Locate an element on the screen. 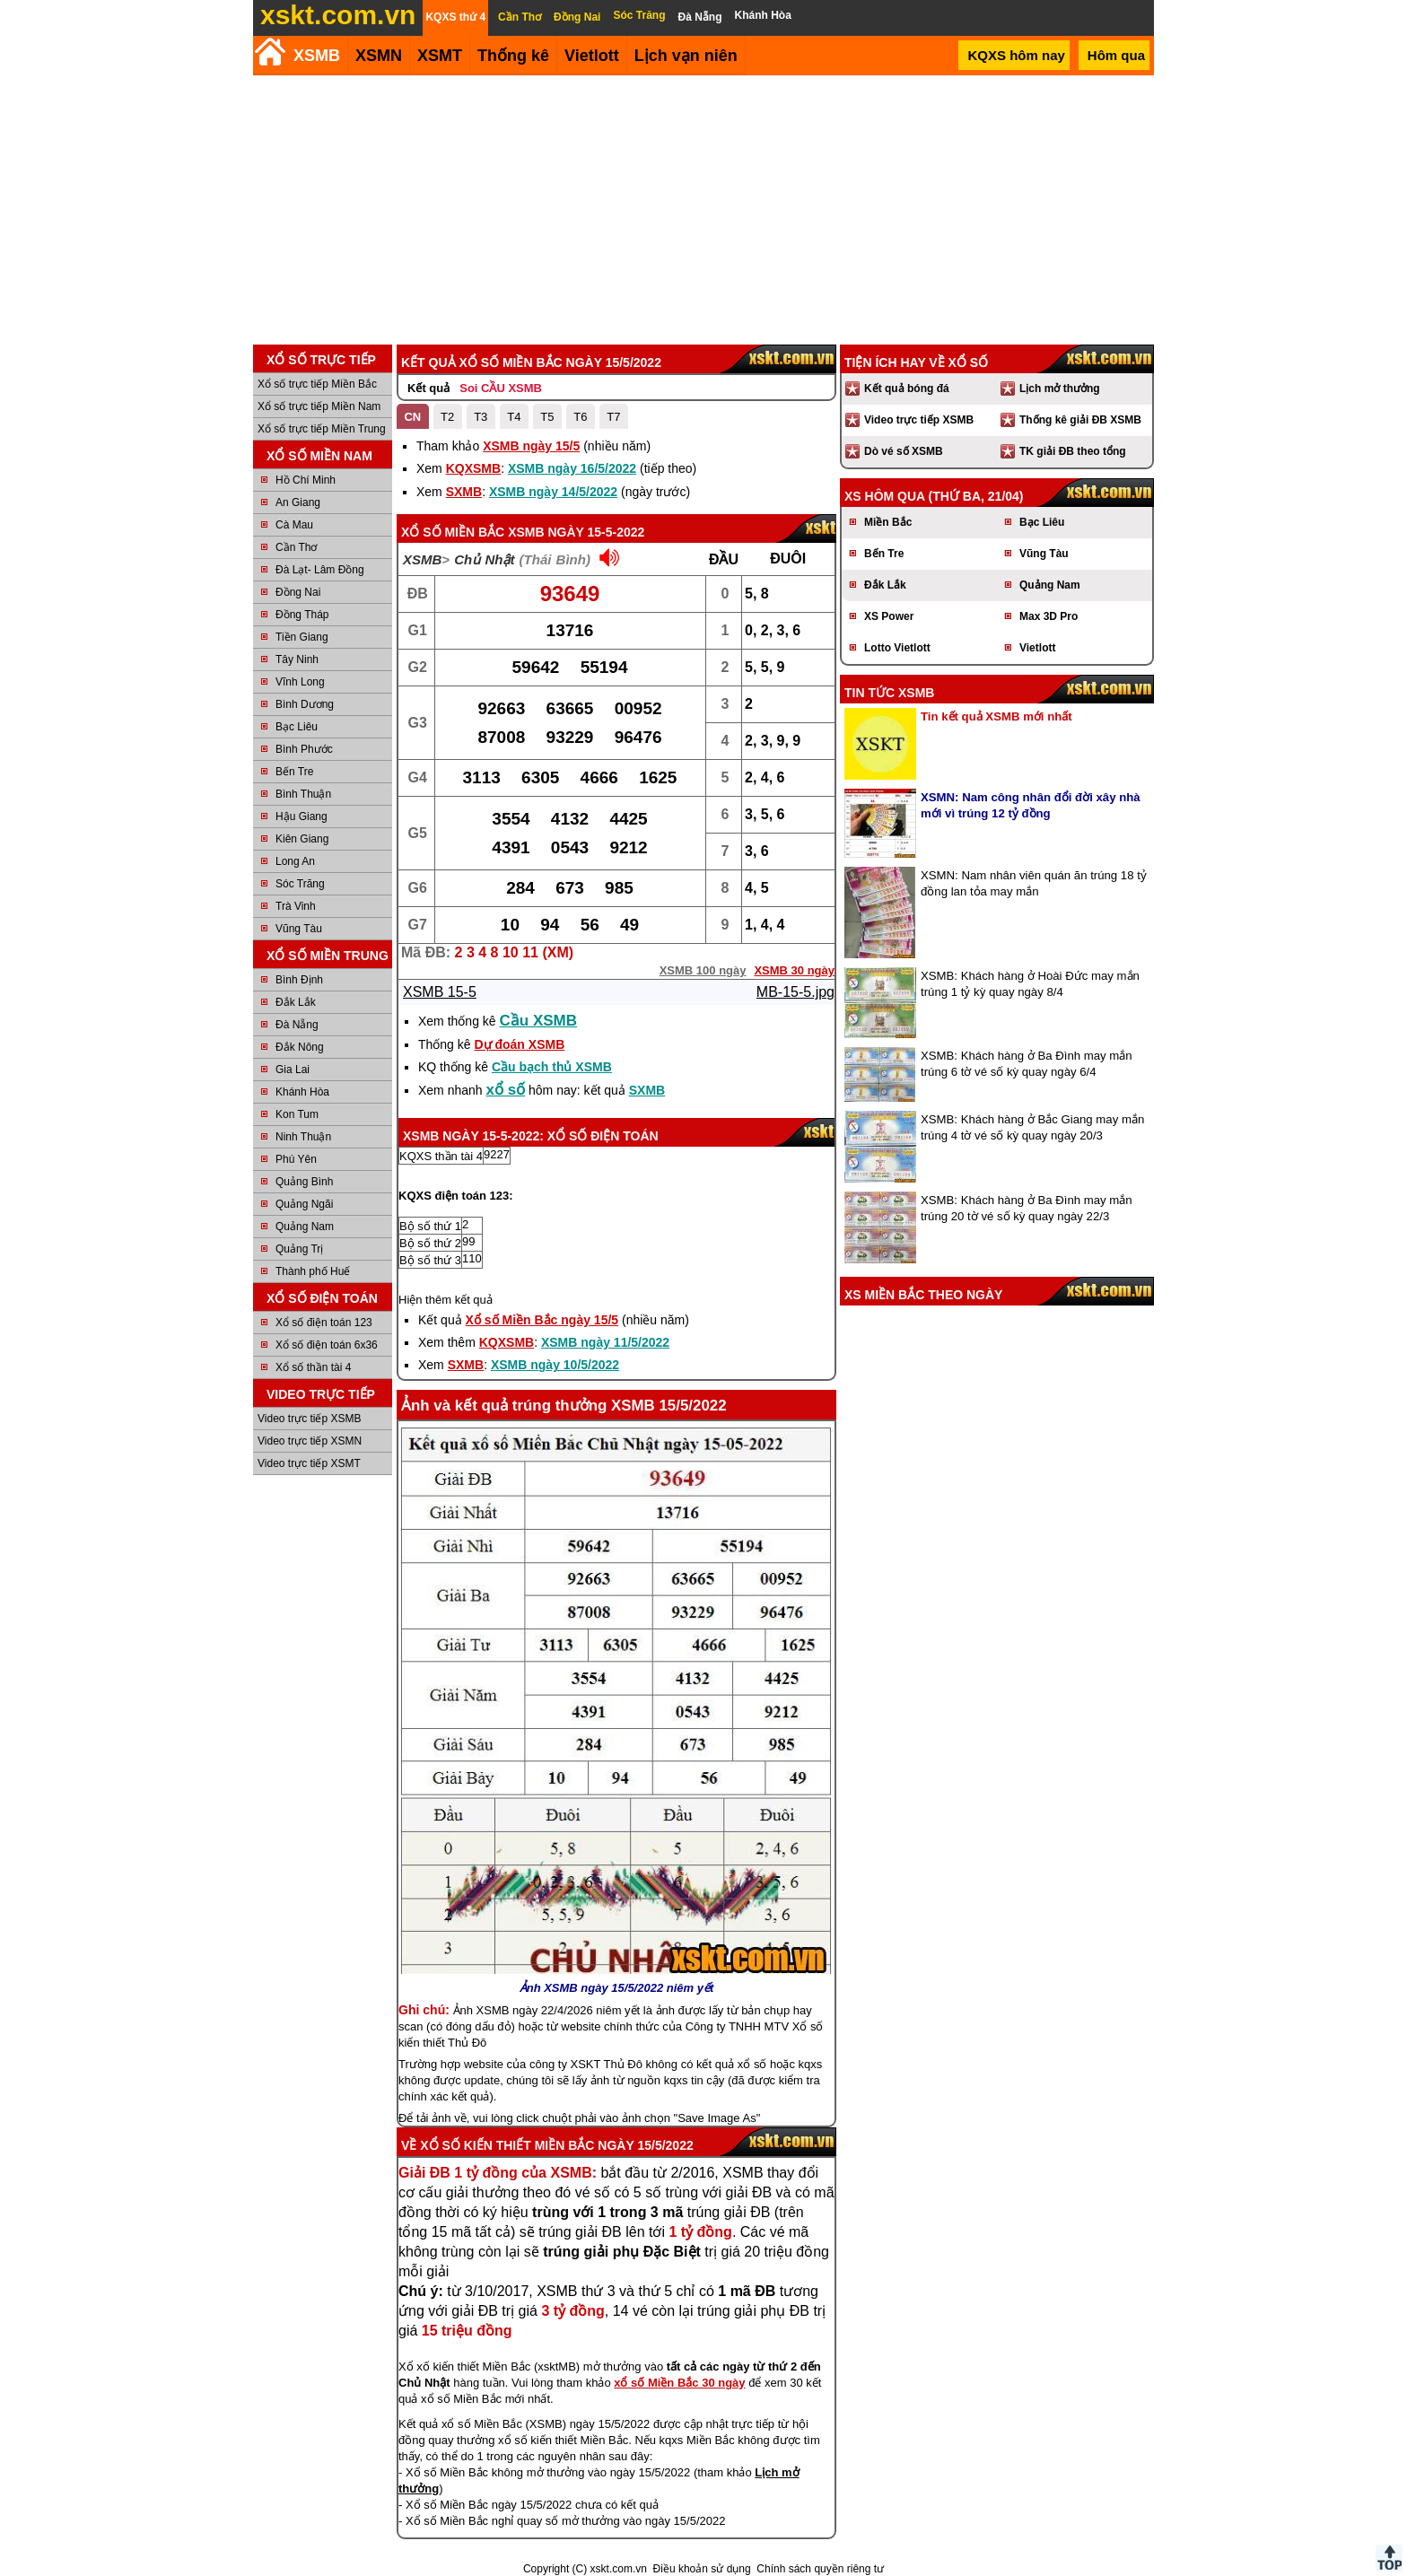 The width and height of the screenshot is (1407, 2576). Cầu bạch thủ XSMB is located at coordinates (552, 1067).